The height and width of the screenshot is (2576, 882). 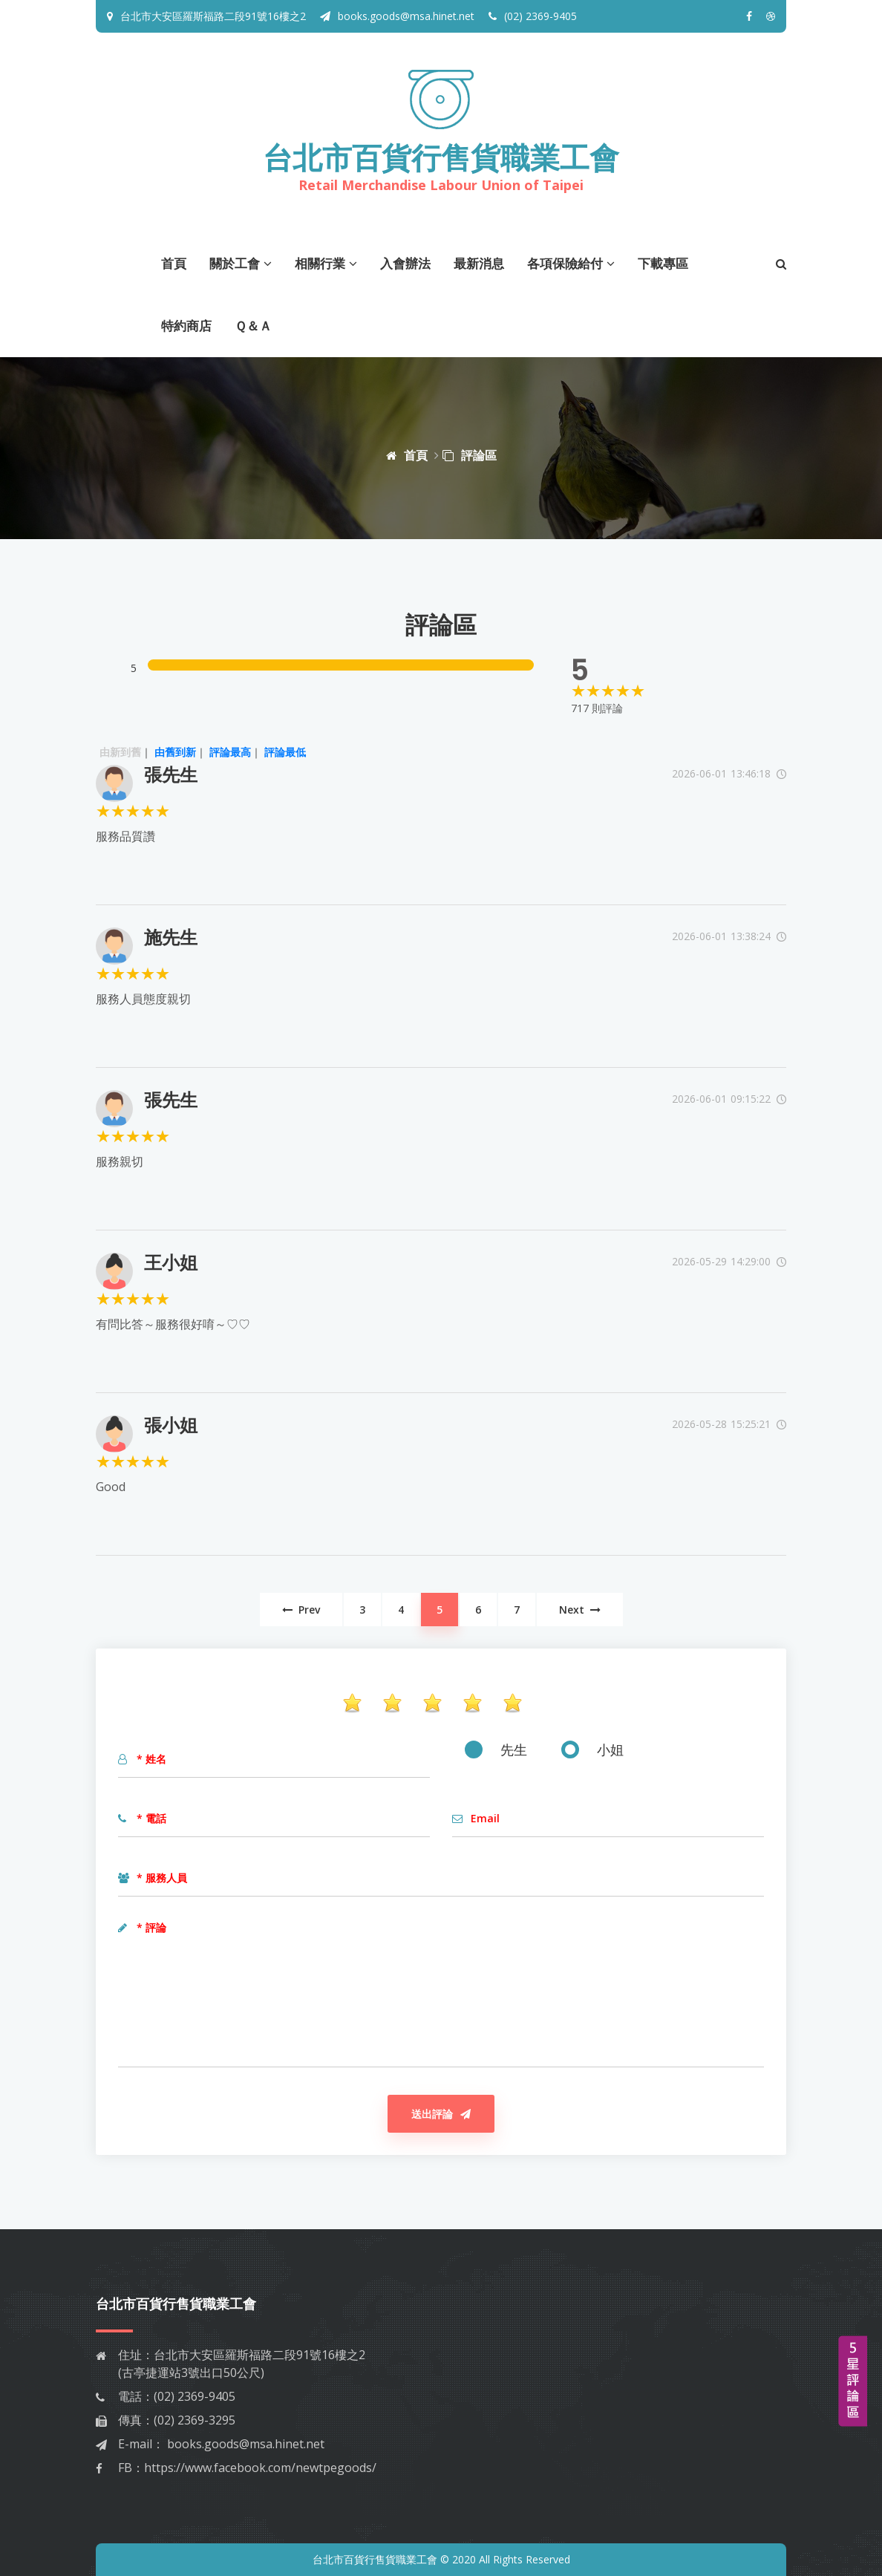 What do you see at coordinates (397, 16) in the screenshot?
I see `books.goods@msa.hinet.net` at bounding box center [397, 16].